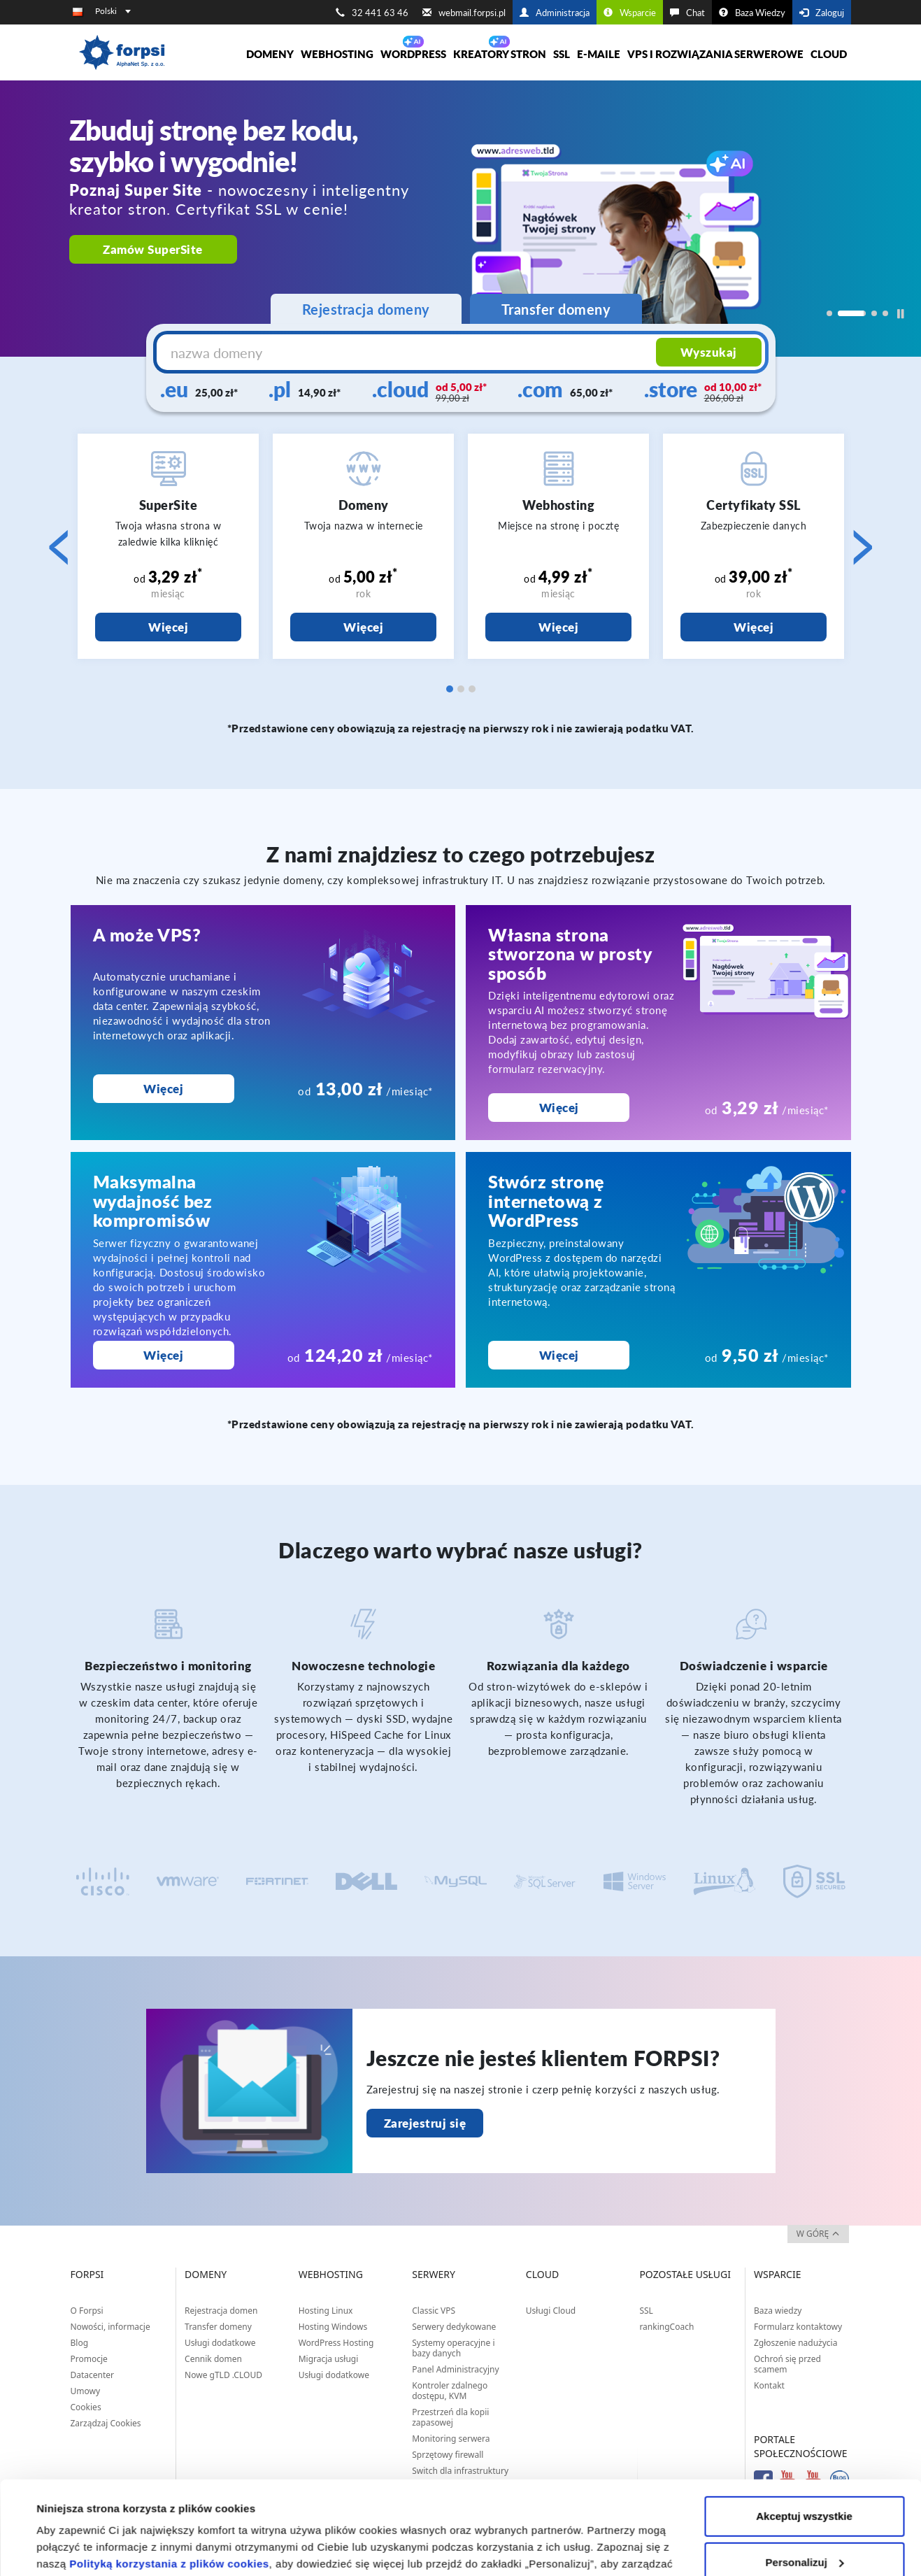 Image resolution: width=921 pixels, height=2576 pixels. Describe the element at coordinates (425, 2123) in the screenshot. I see `Zarejestruj się` at that location.